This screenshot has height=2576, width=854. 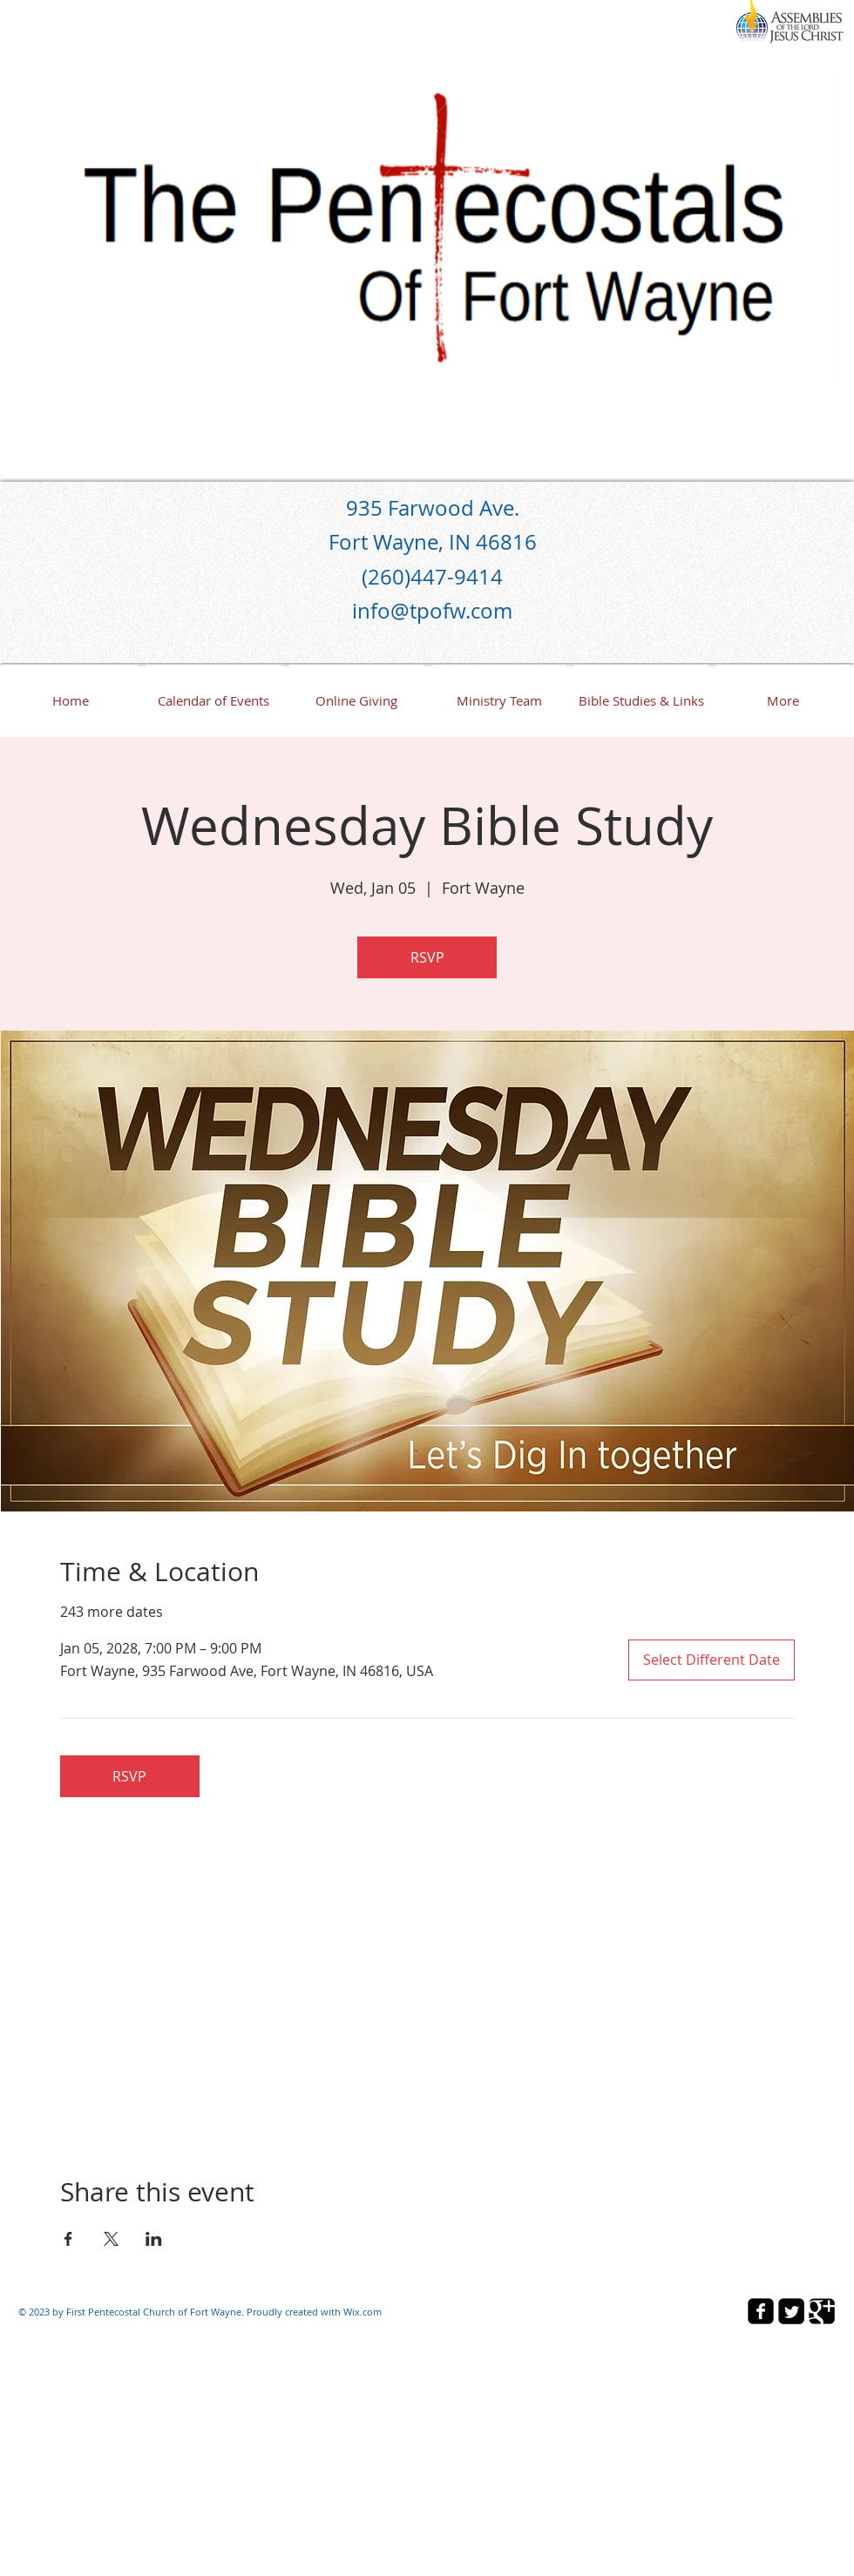 What do you see at coordinates (432, 611) in the screenshot?
I see `info@tpofw.com` at bounding box center [432, 611].